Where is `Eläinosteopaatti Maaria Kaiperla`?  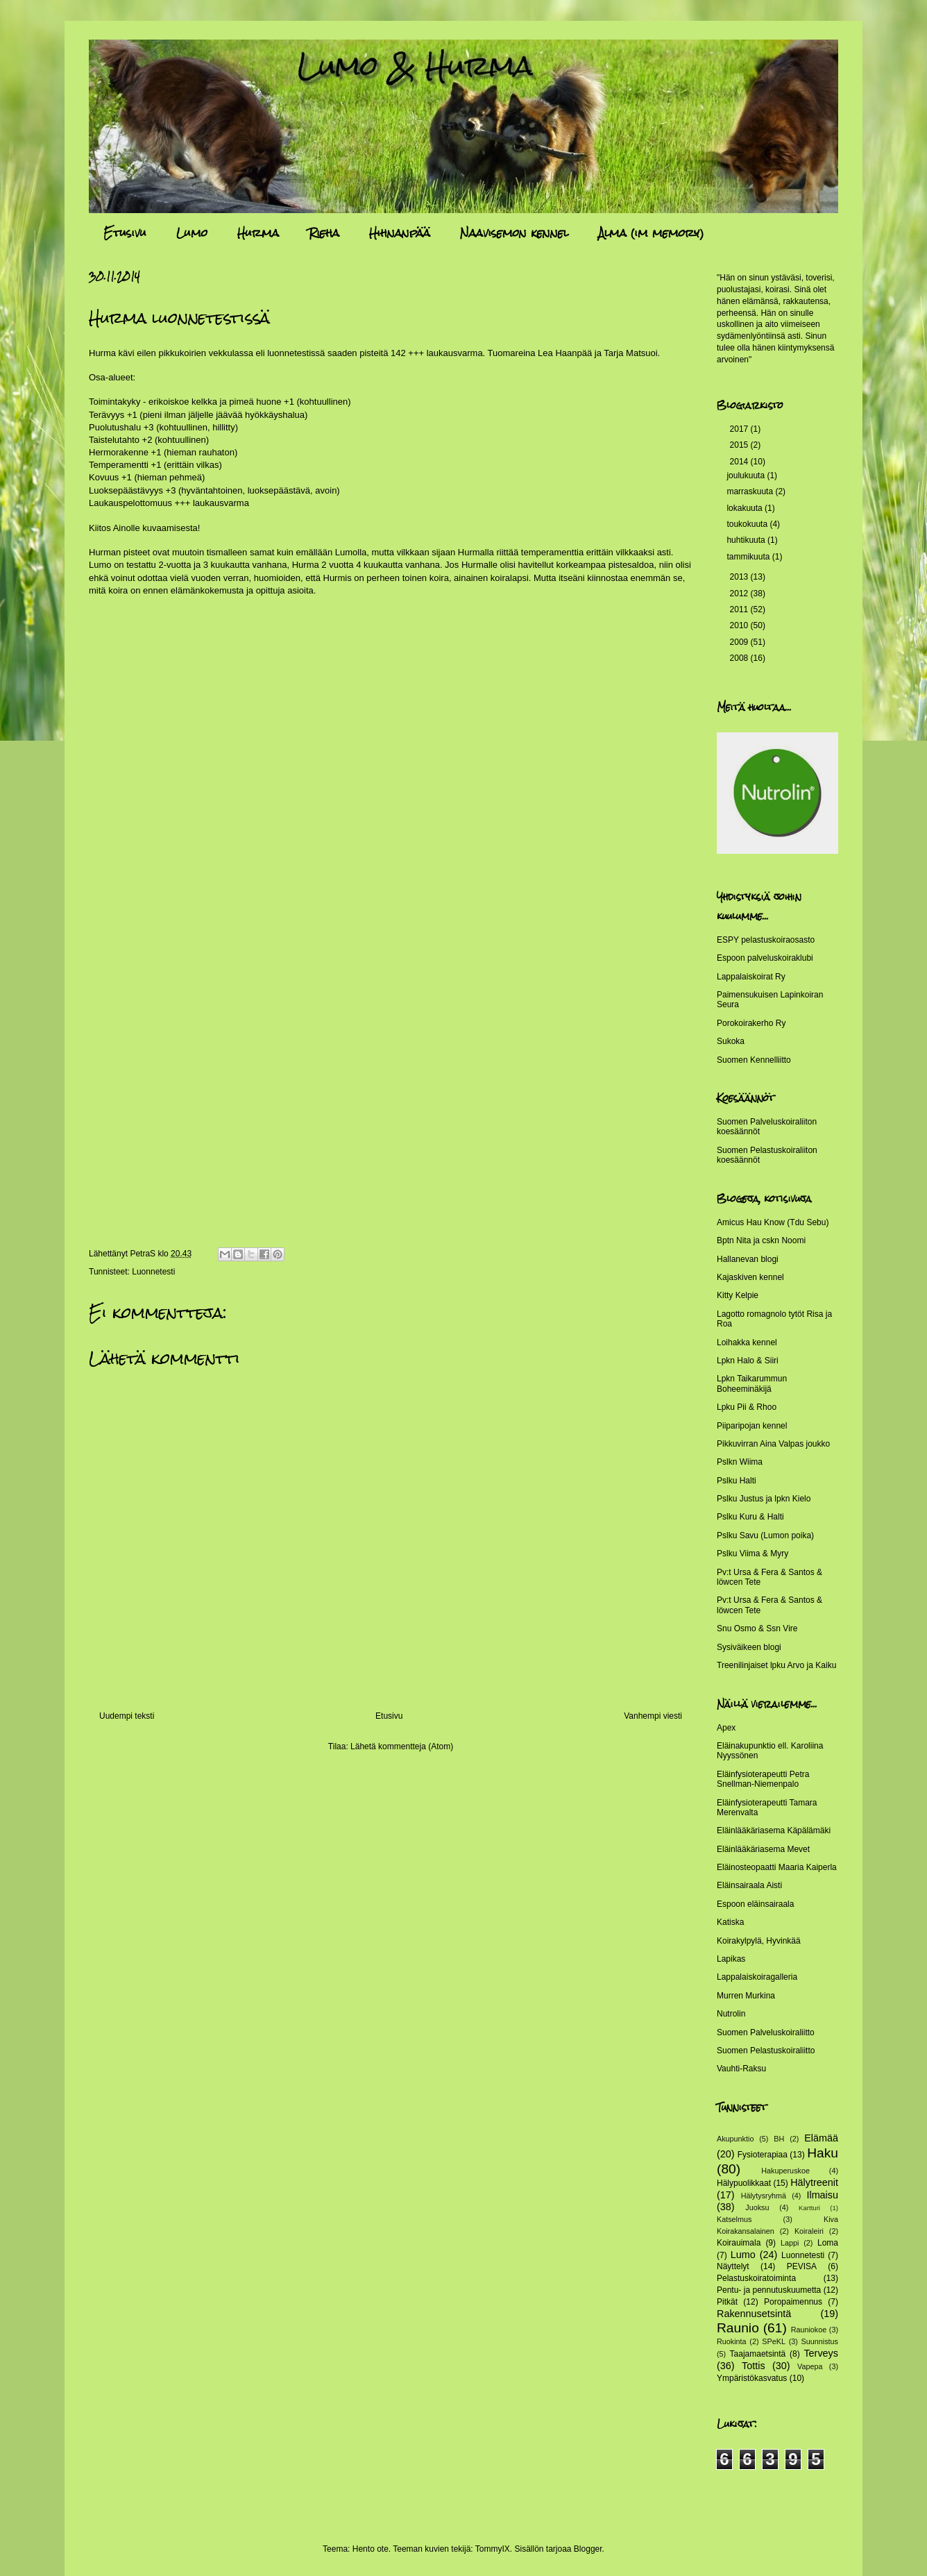
Eläinosteopaatti Maaria Kaiperla is located at coordinates (777, 1867).